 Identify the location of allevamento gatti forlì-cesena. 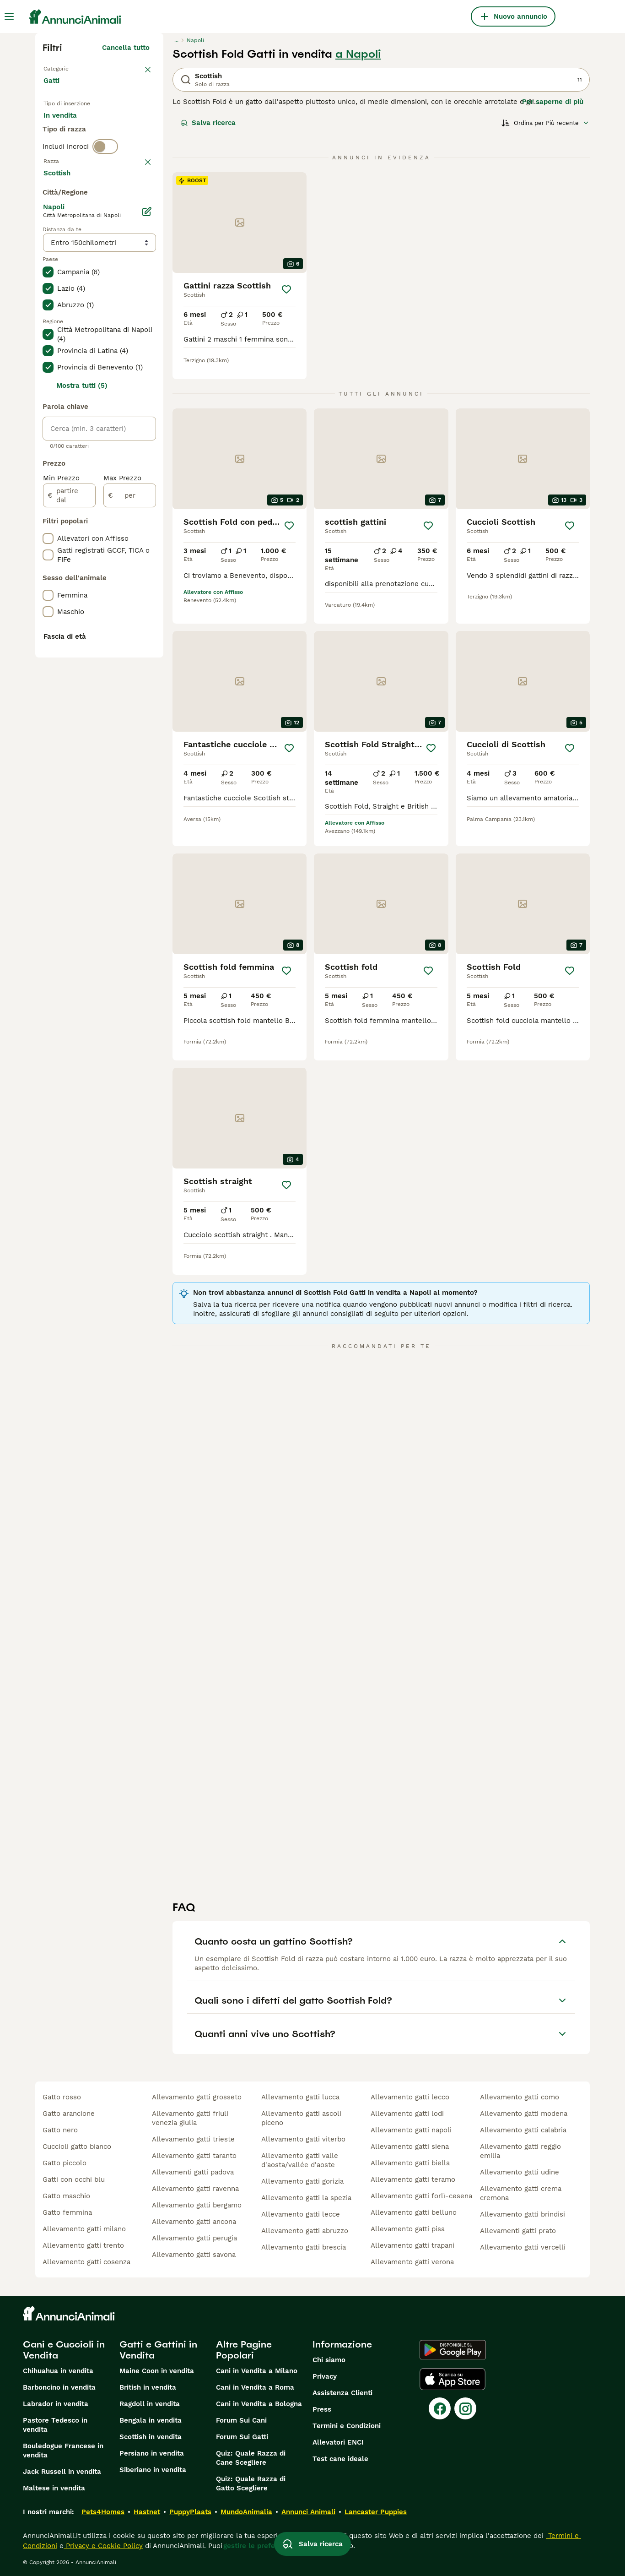
(421, 2196).